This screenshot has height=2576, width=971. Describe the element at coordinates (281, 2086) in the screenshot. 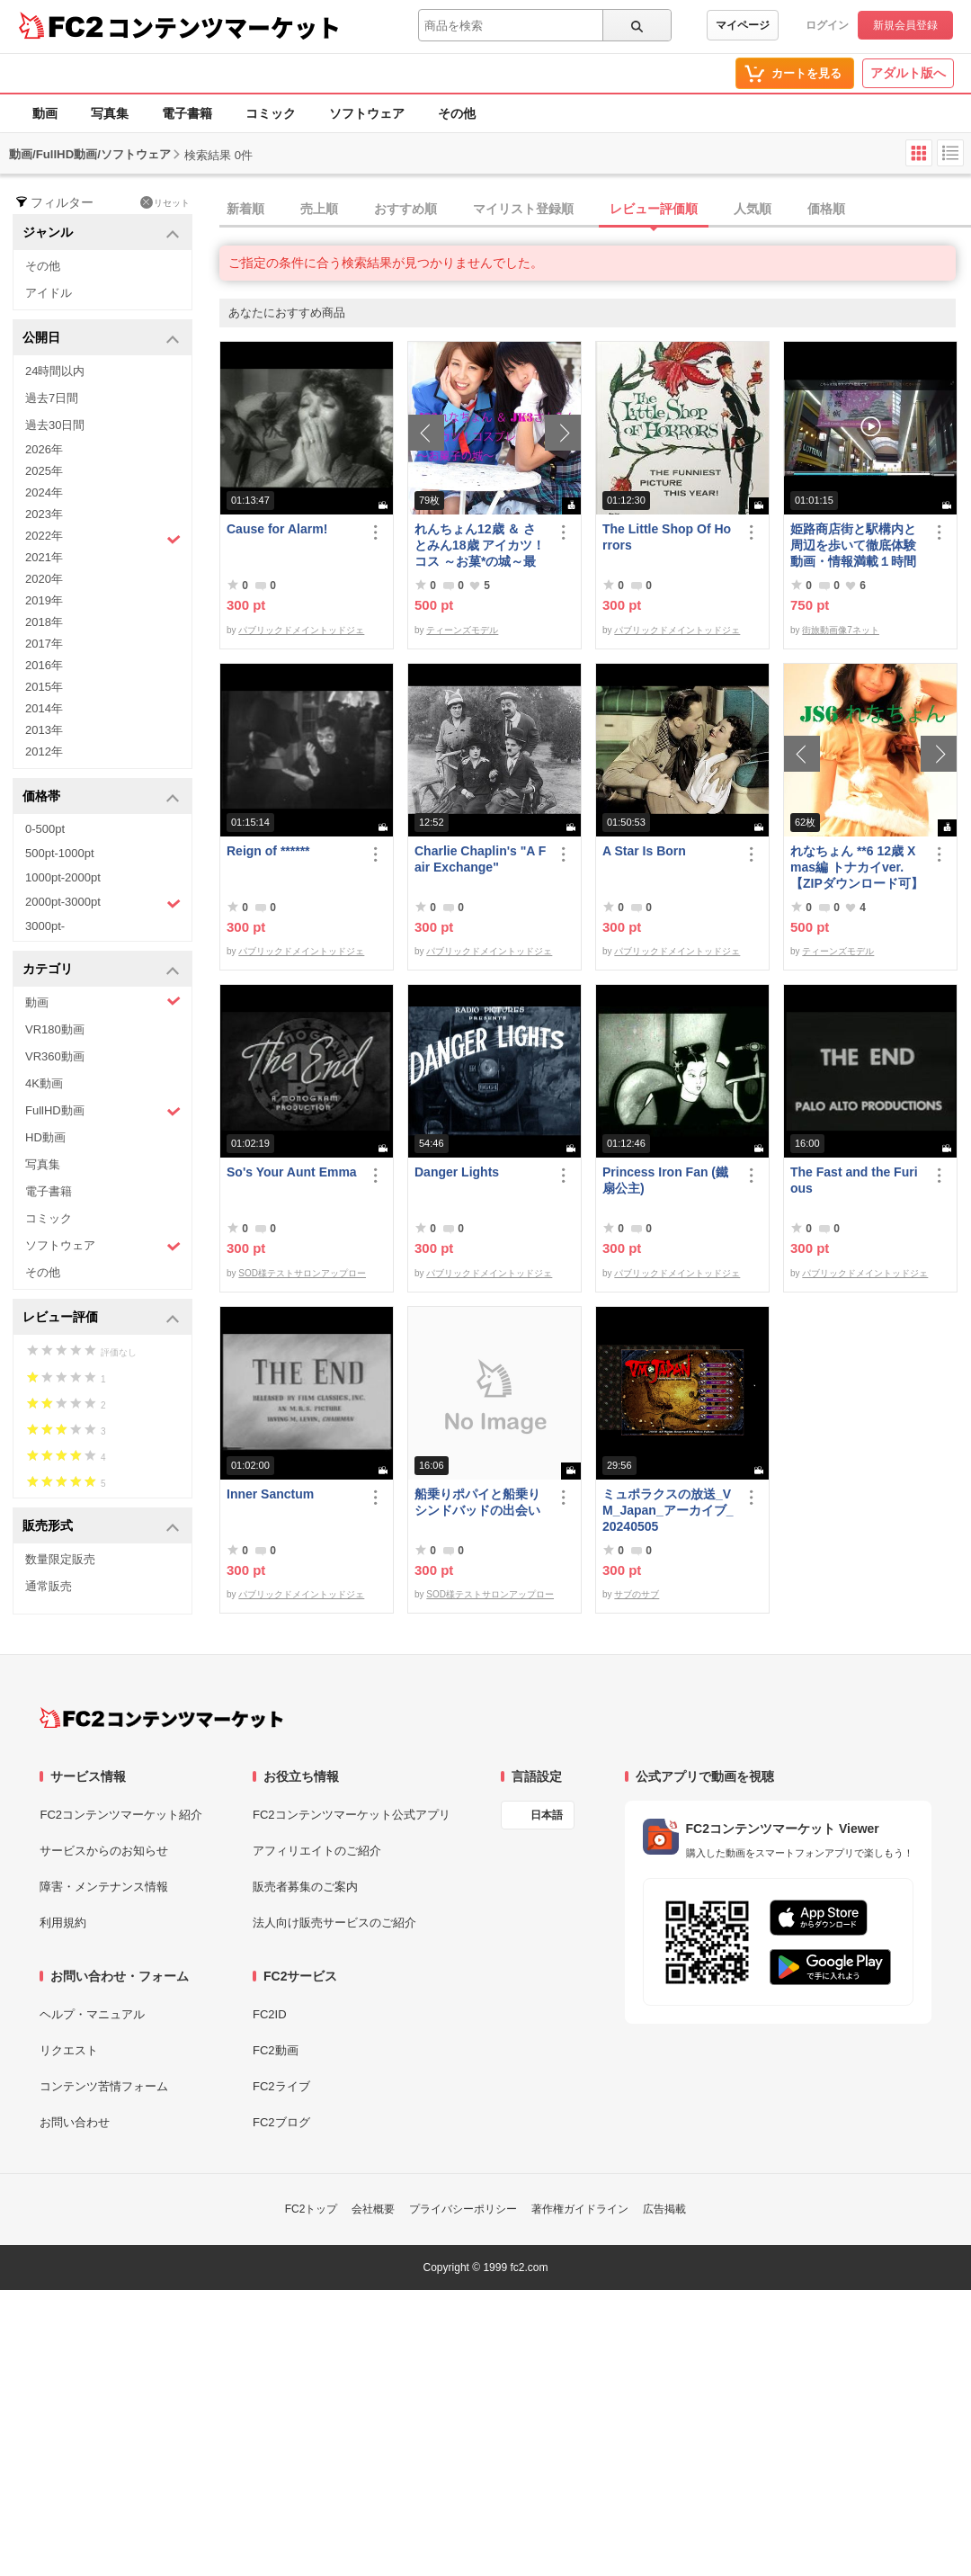

I see `FC2ライブ` at that location.